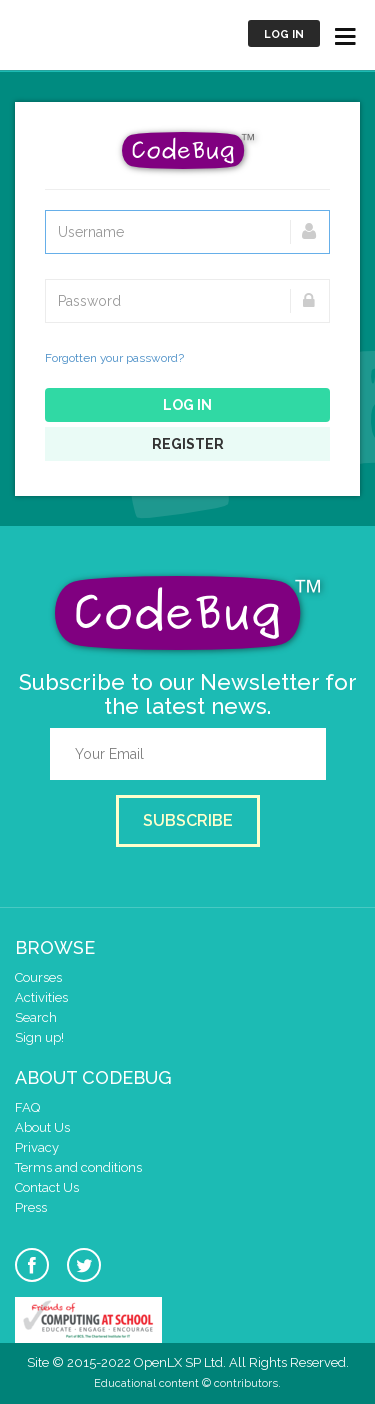 This screenshot has height=1404, width=375. Describe the element at coordinates (42, 1127) in the screenshot. I see `About Us` at that location.